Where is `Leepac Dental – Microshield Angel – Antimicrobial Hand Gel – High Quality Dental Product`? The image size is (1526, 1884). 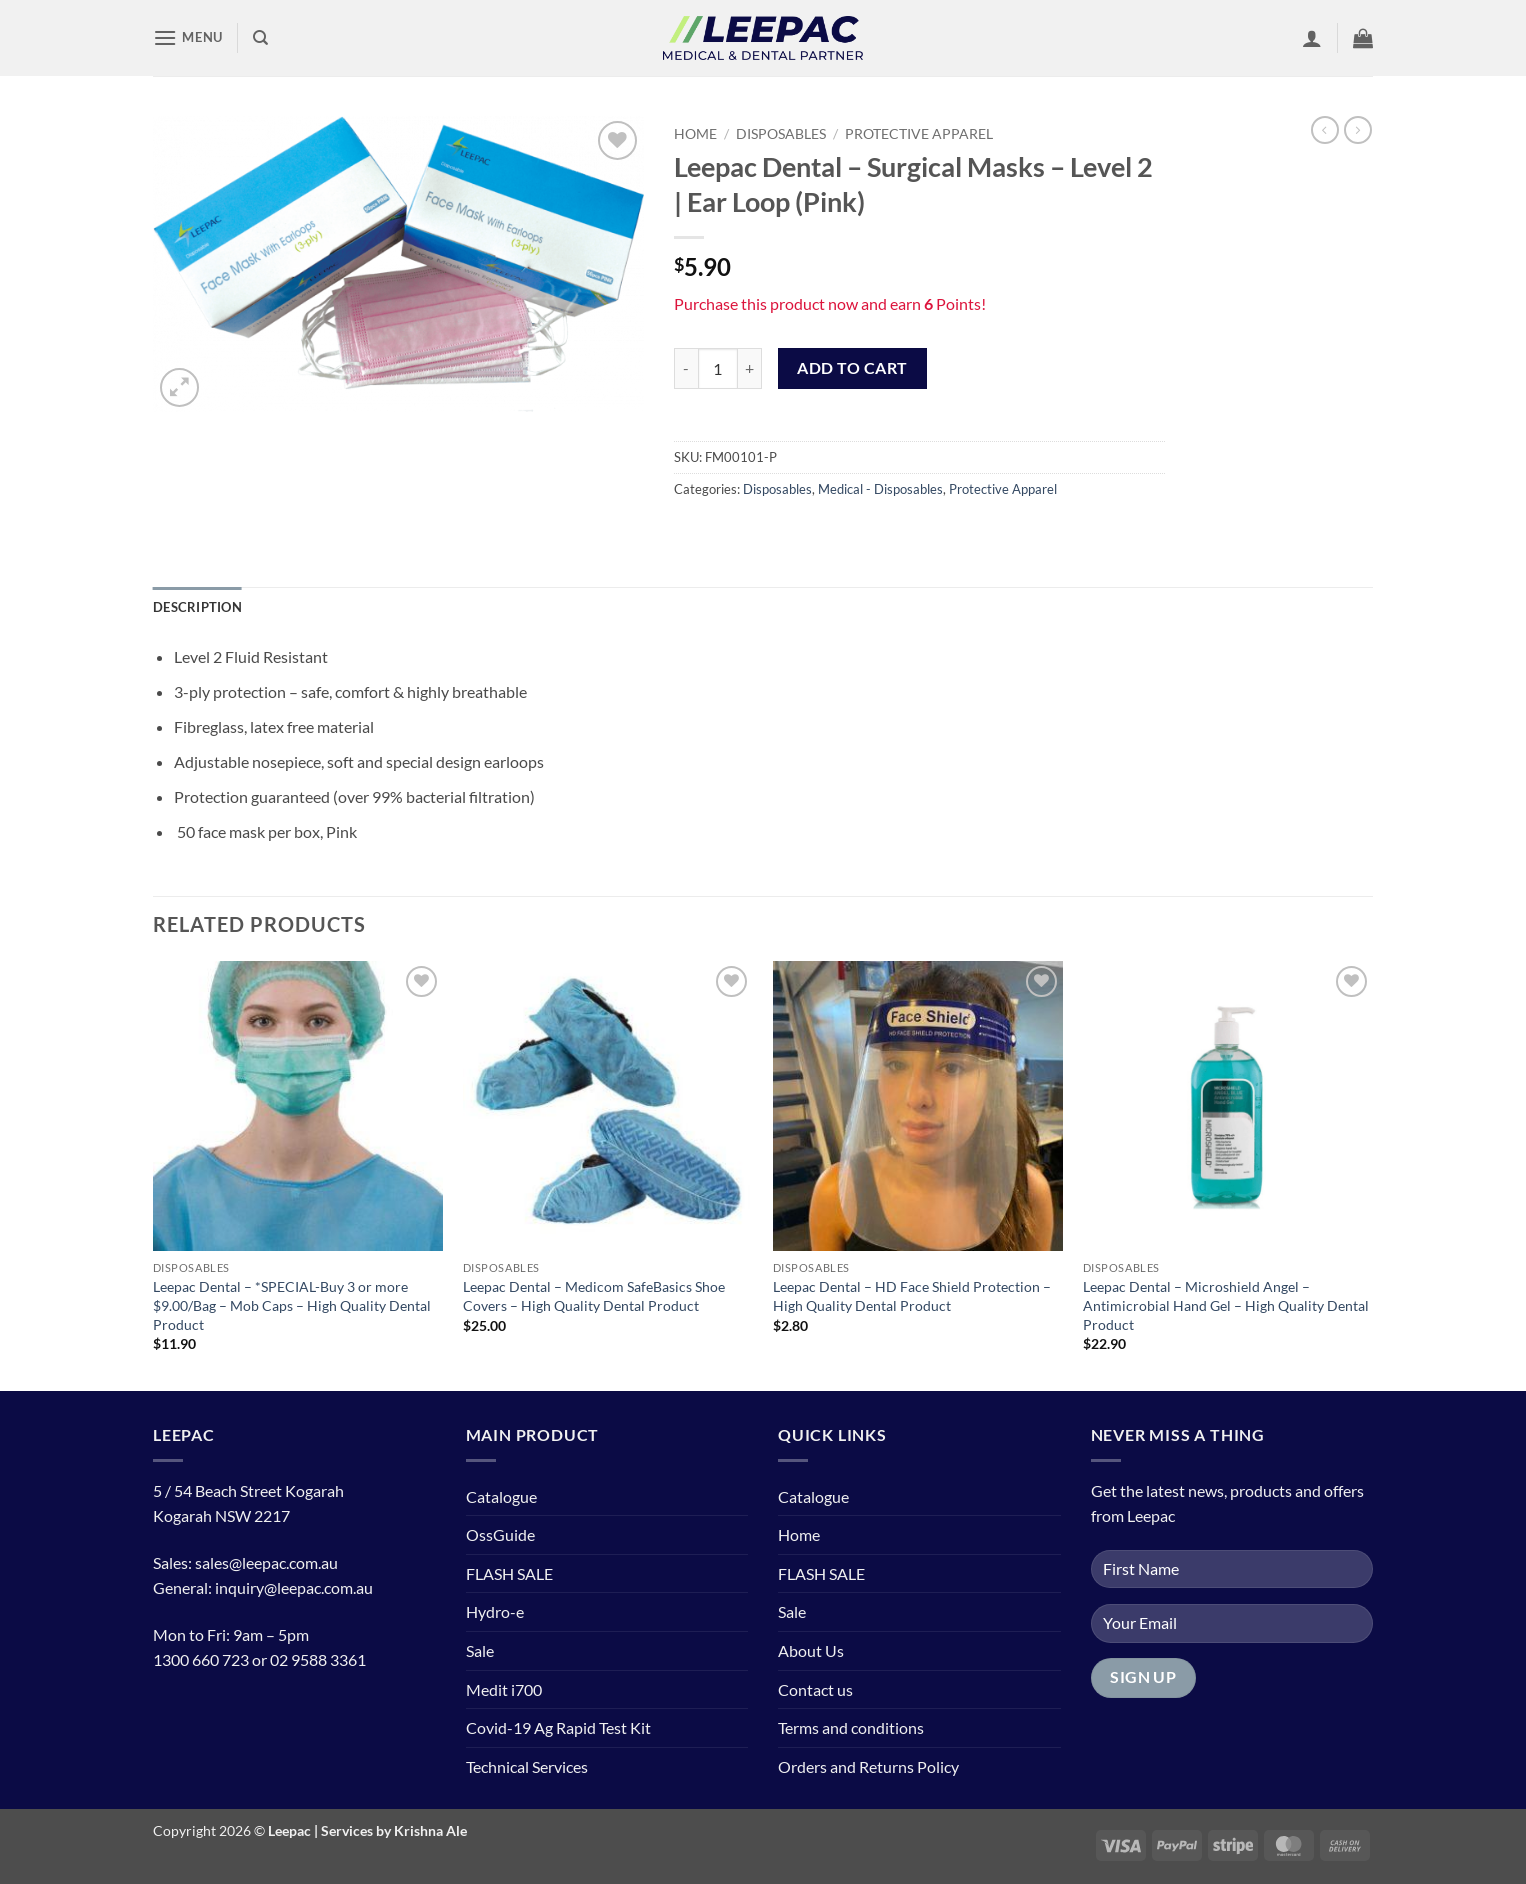
Leepac Dental – Microshield Angel – Antimicrobial Hand Gel – High Quality Dental Product is located at coordinates (1226, 1305).